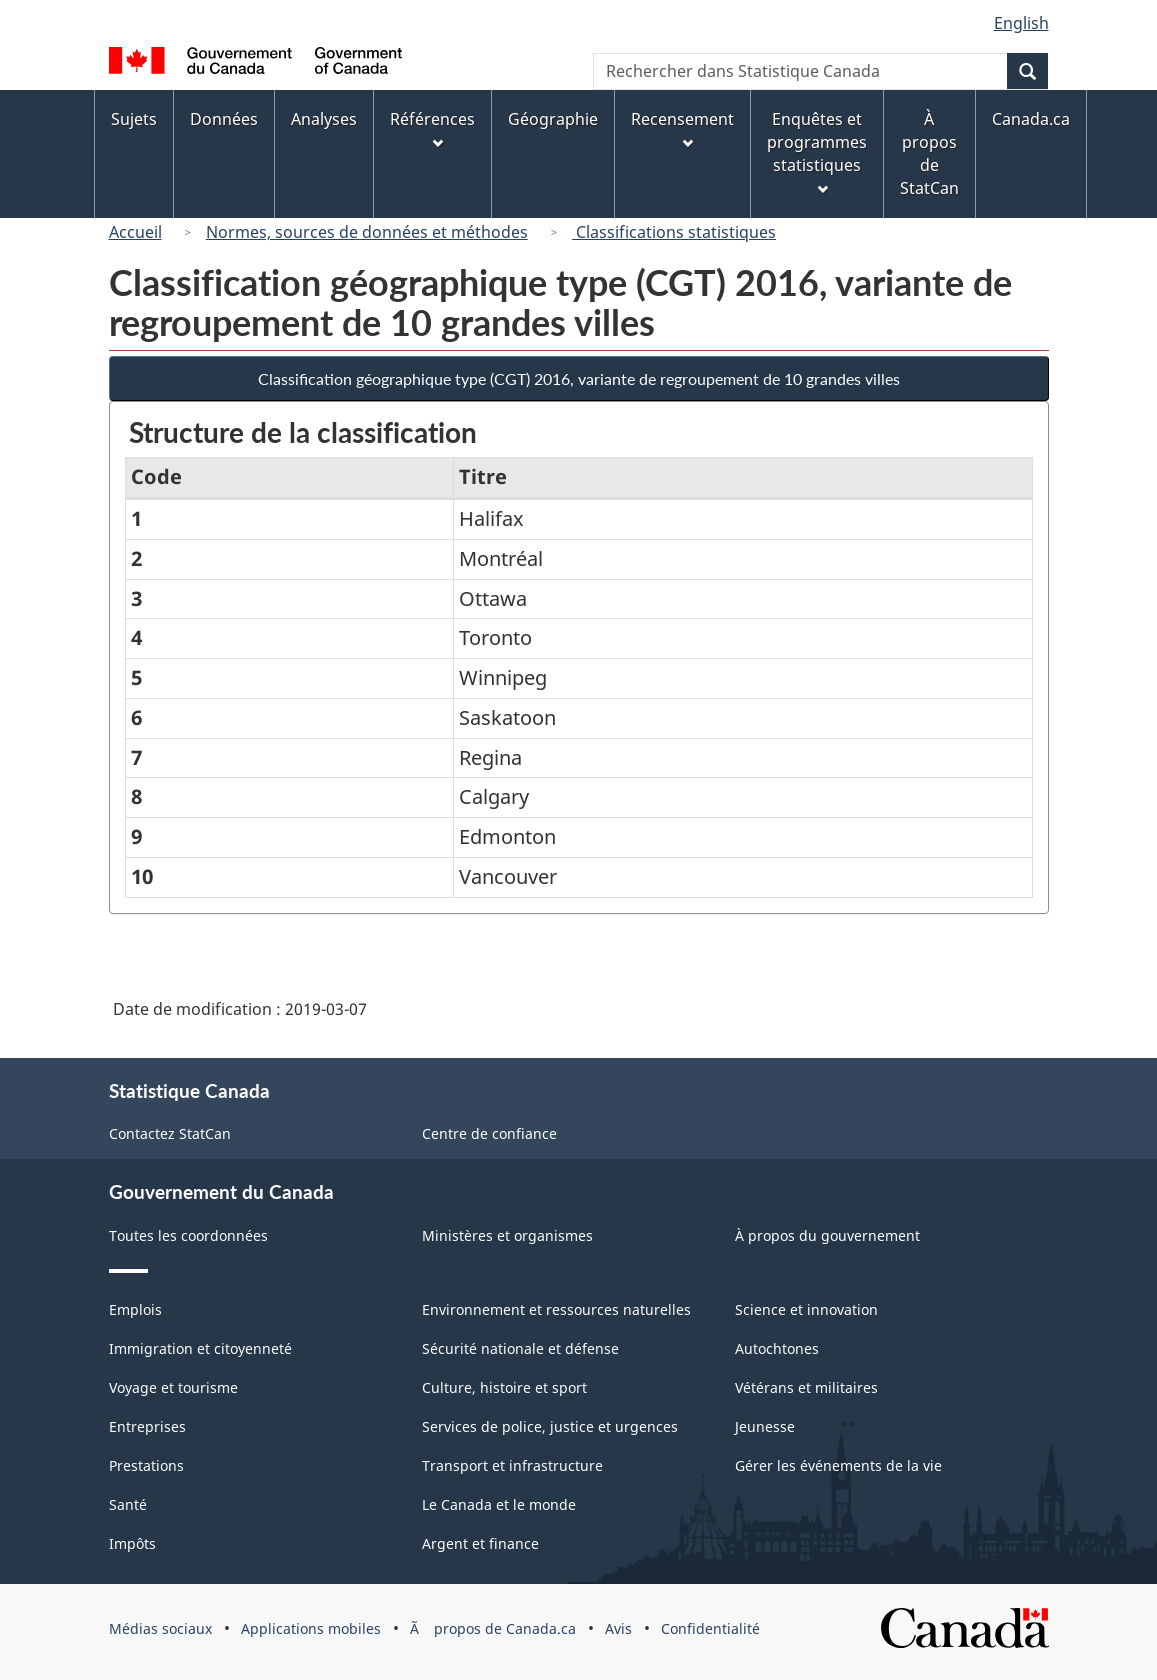  I want to click on Gérer les événements de la vie, so click(838, 1465).